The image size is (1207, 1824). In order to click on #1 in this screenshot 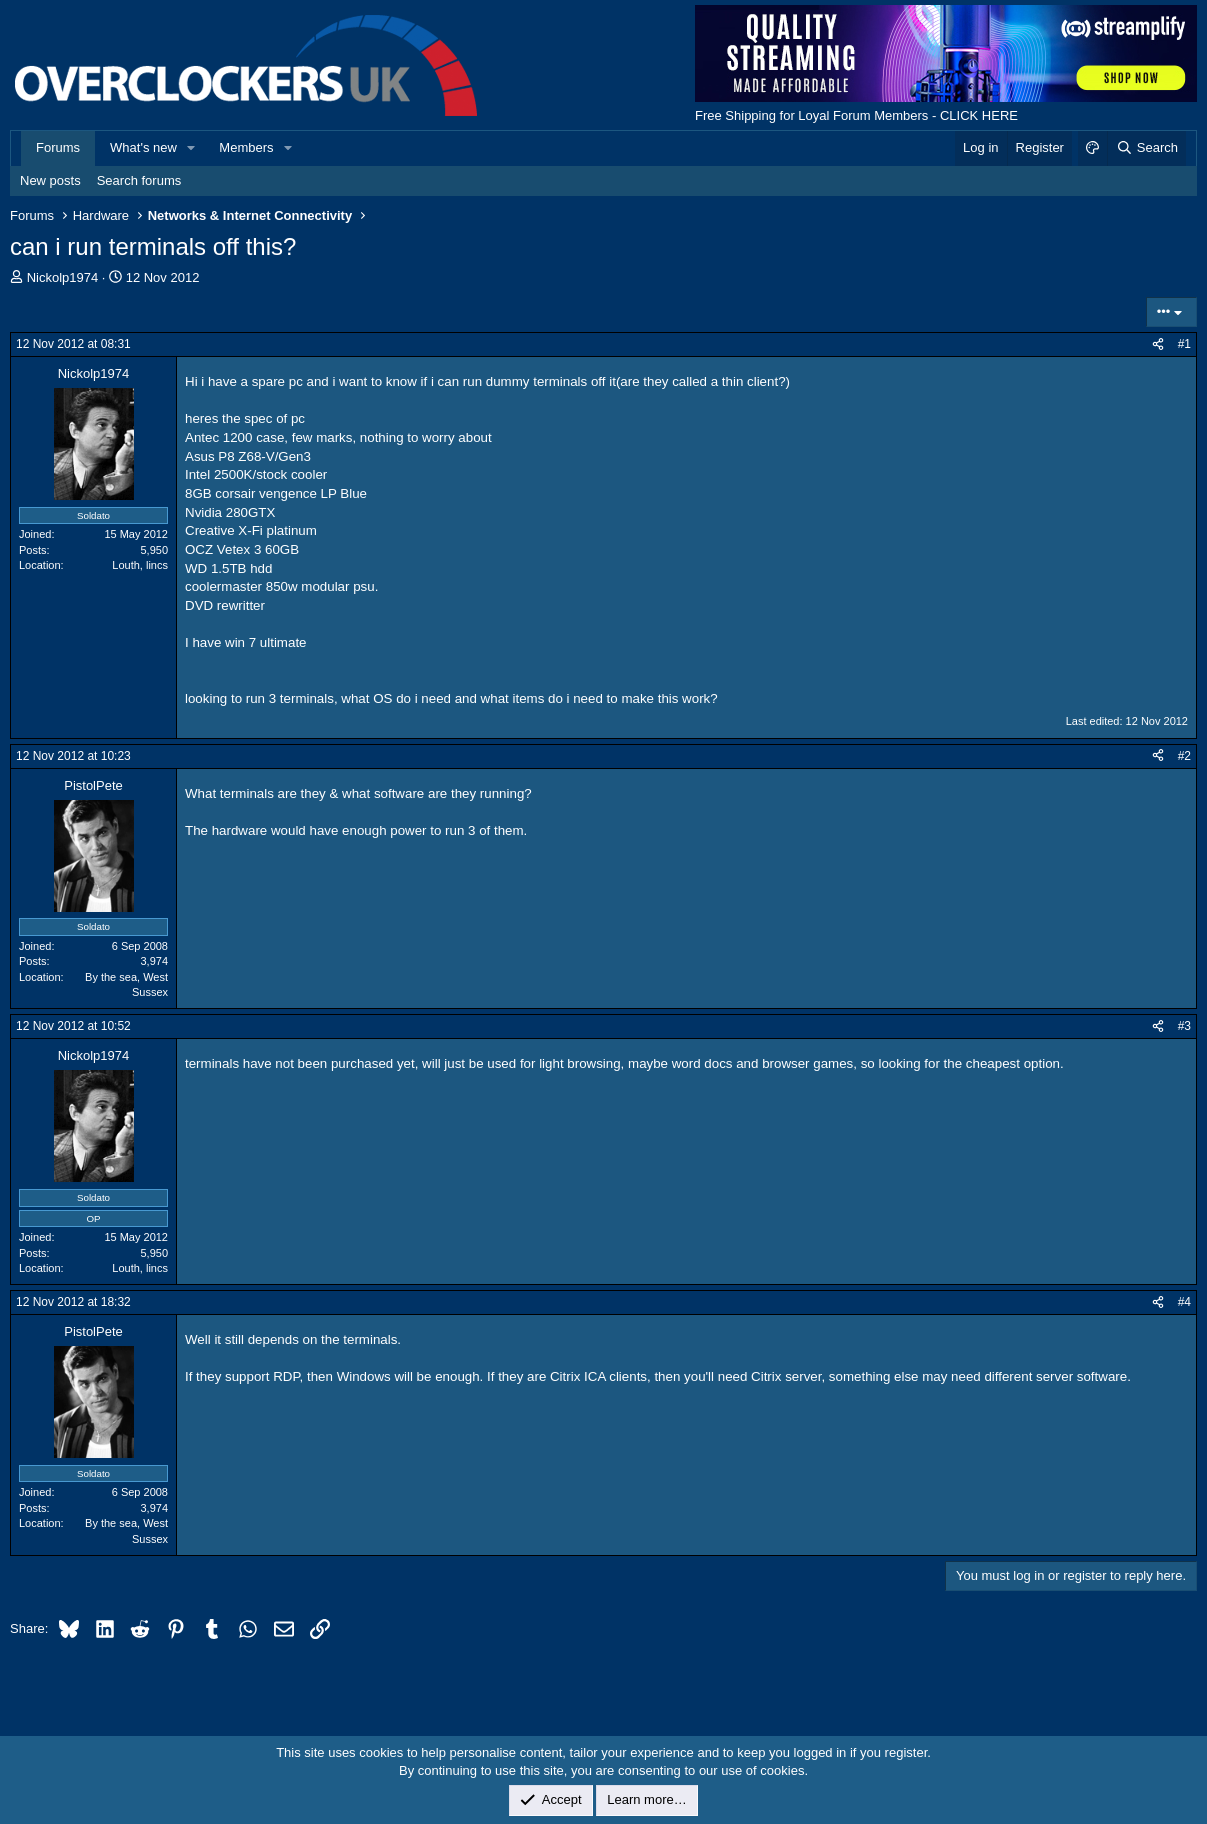, I will do `click(1184, 344)`.